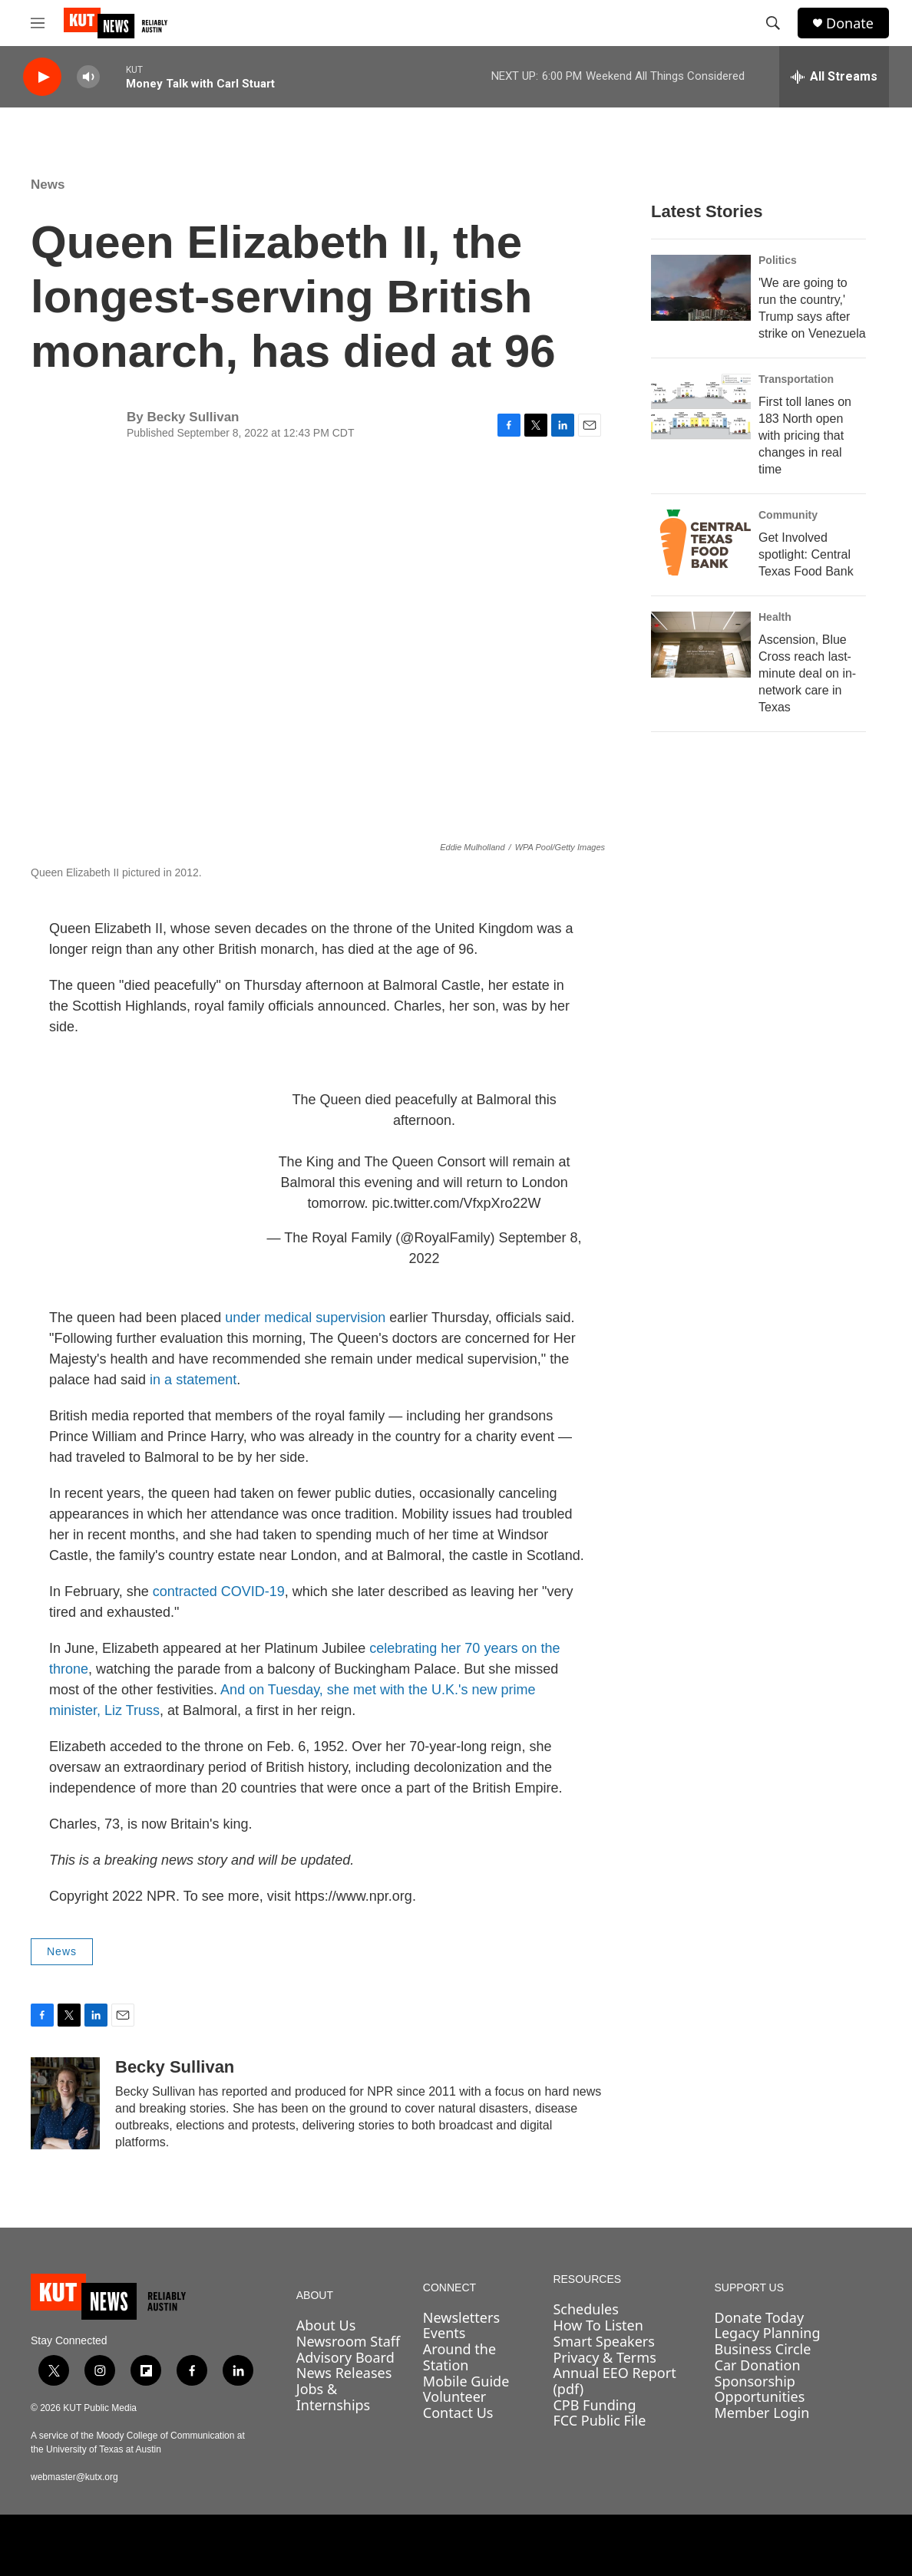 The height and width of the screenshot is (2576, 912). What do you see at coordinates (459, 2357) in the screenshot?
I see `Around the Station` at bounding box center [459, 2357].